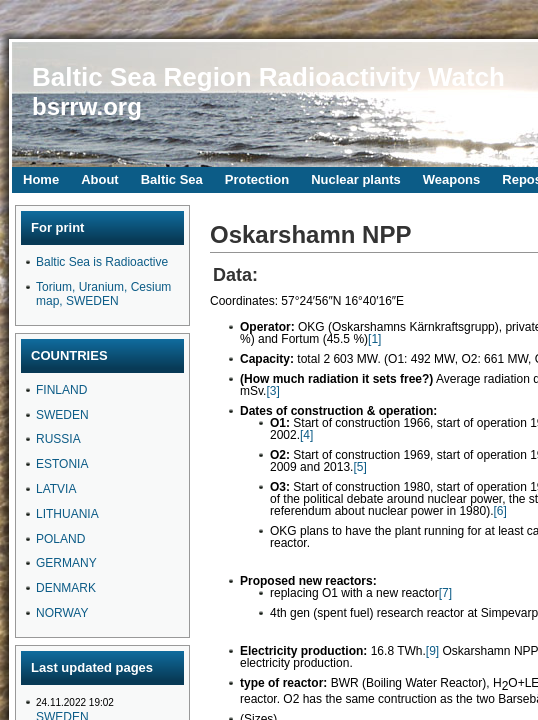 The image size is (538, 720). I want to click on Baltic Sea, so click(172, 179).